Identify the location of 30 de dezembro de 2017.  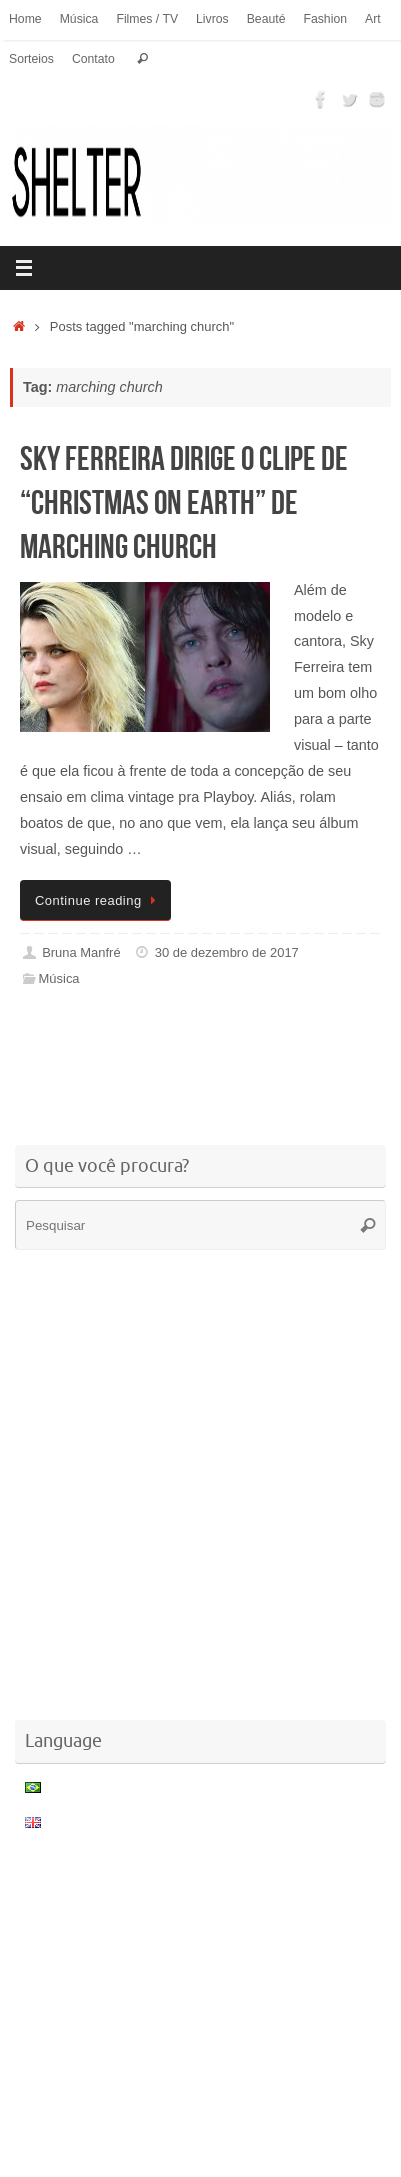
(227, 952).